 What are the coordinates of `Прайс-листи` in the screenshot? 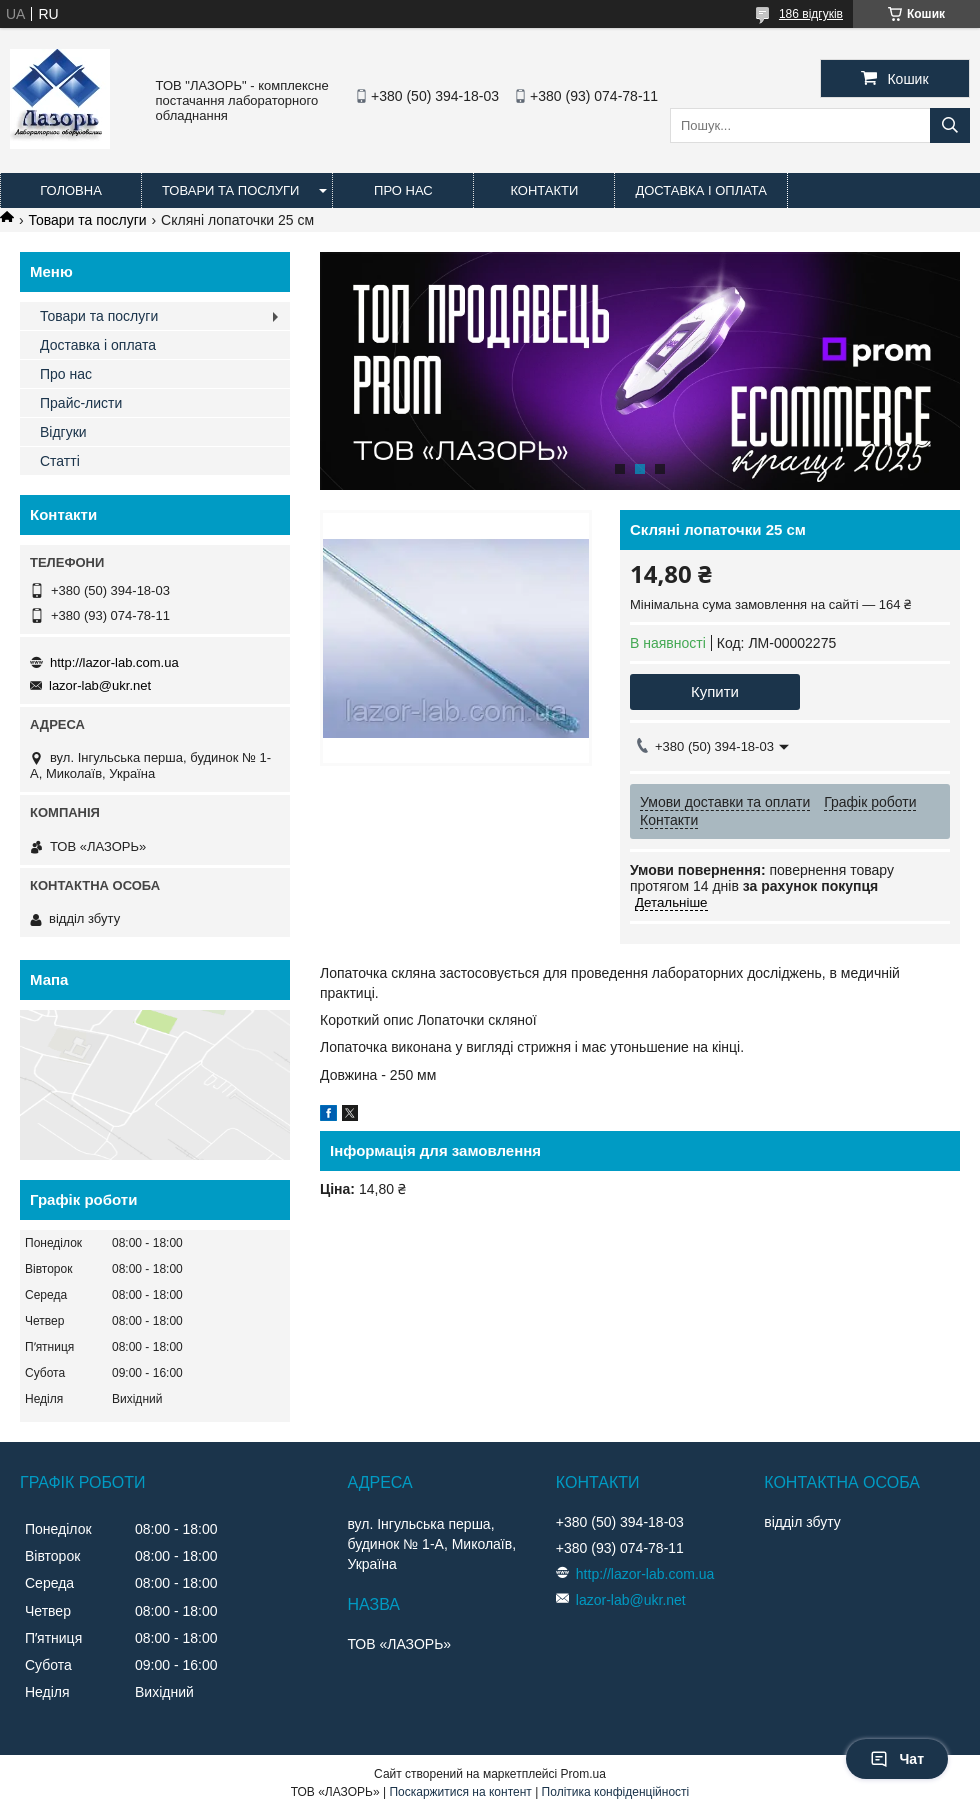 It's located at (81, 403).